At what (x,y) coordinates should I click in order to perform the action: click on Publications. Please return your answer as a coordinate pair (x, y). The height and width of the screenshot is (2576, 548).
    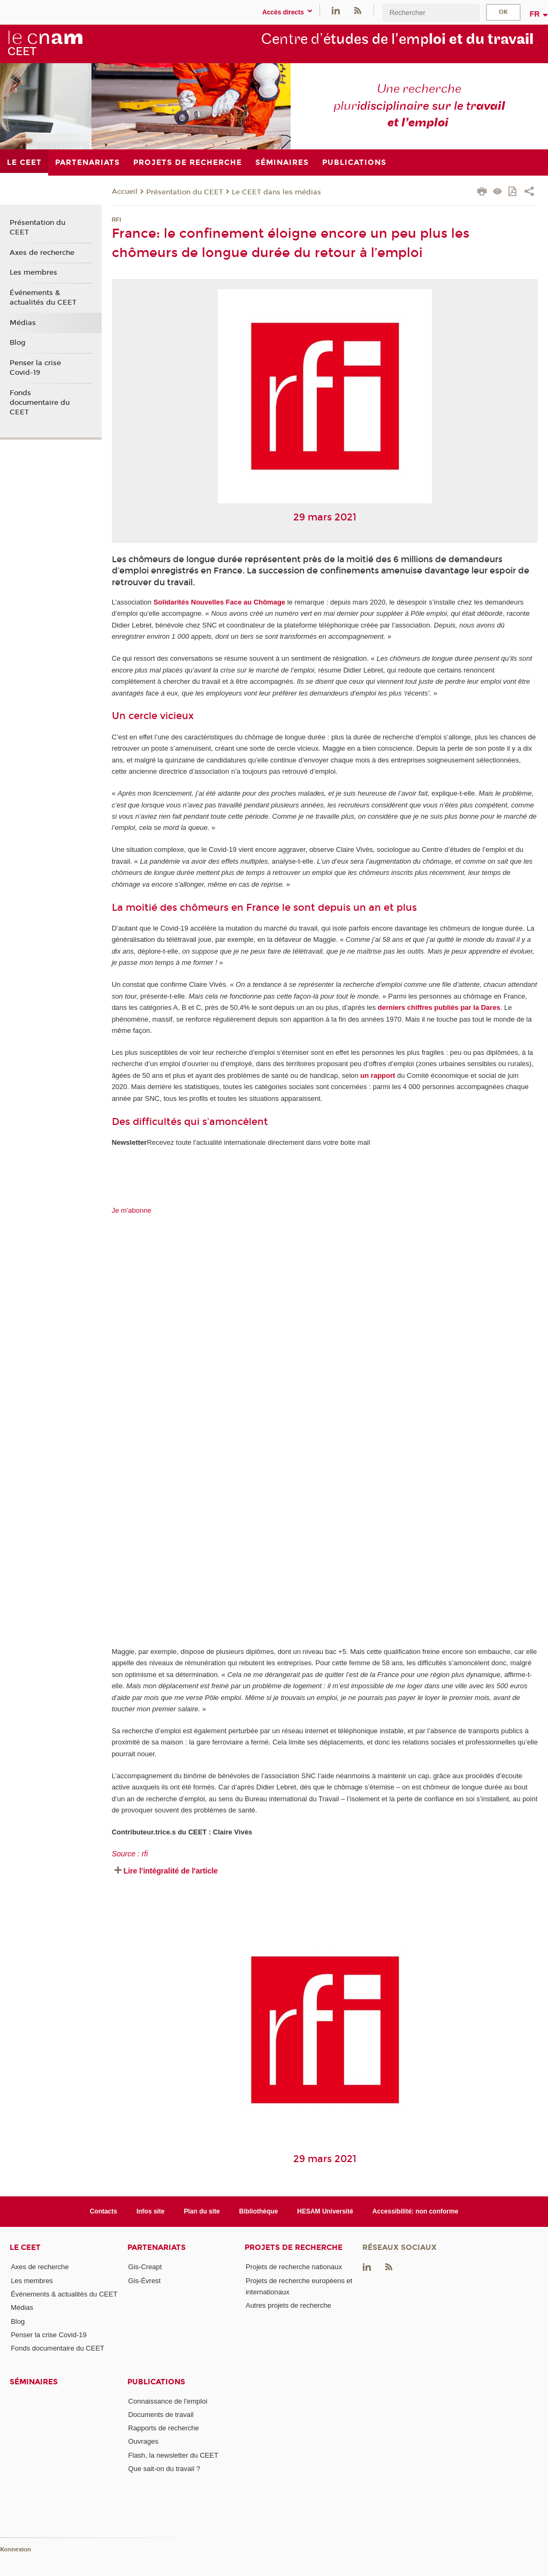
    Looking at the image, I should click on (156, 2381).